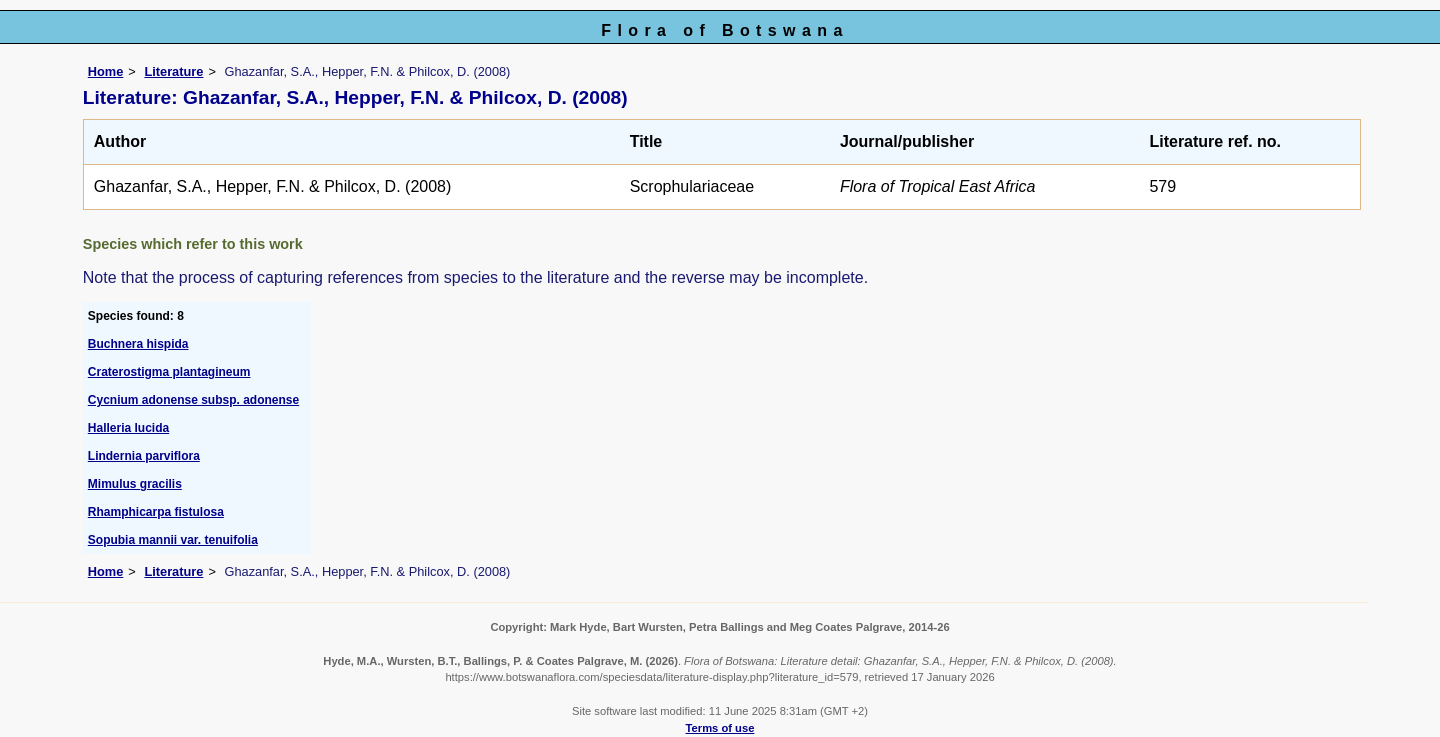 The height and width of the screenshot is (737, 1440). Describe the element at coordinates (720, 728) in the screenshot. I see `Terms of use` at that location.